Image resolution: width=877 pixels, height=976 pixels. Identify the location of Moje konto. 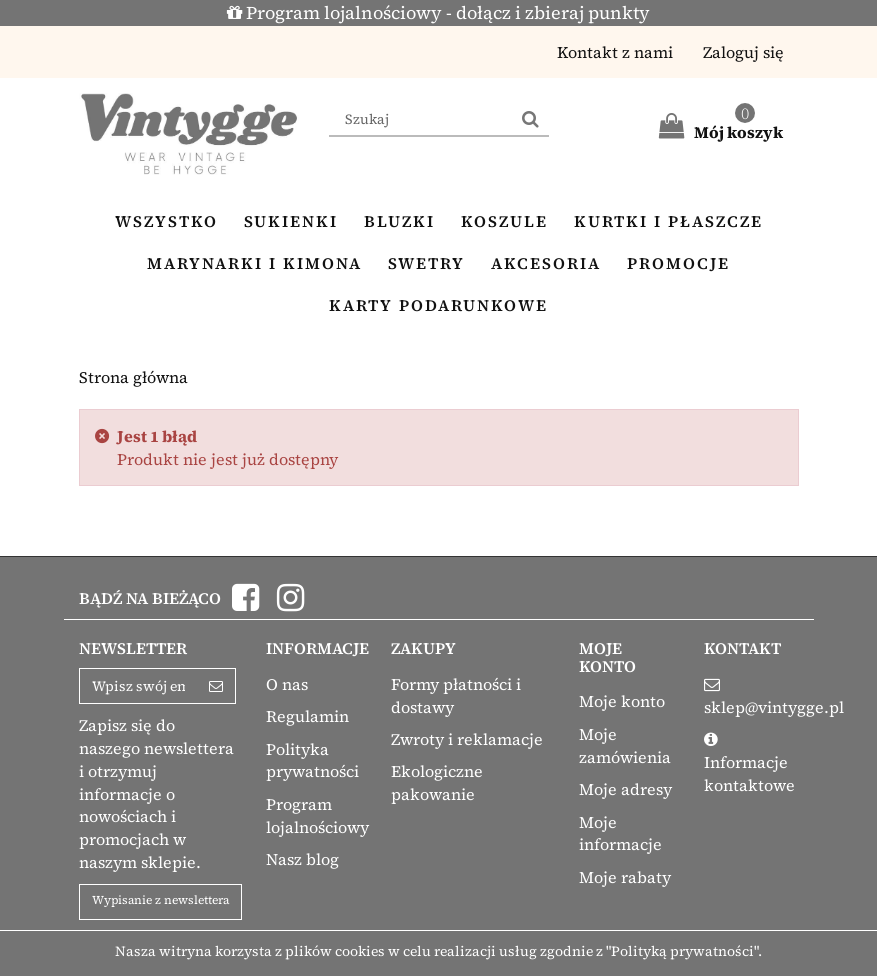
(622, 701).